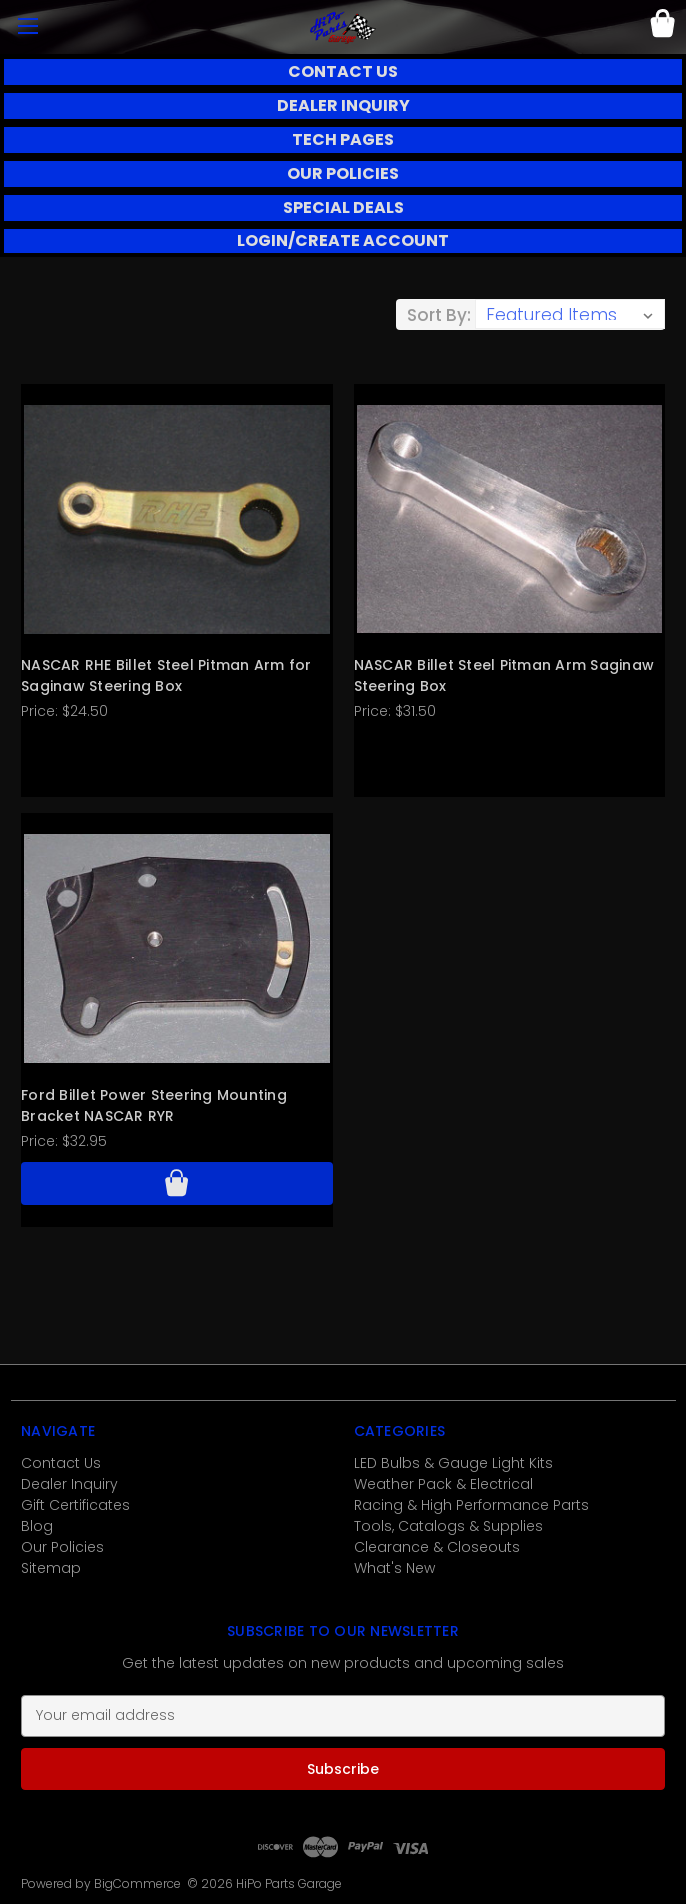 The image size is (686, 1904). What do you see at coordinates (504, 675) in the screenshot?
I see `NASCAR Billet Steel Pitman Arm Saginaw Steering Box [NASCAR Billet Steel Pitman Arm Saginaw Steering Box, $31.50]` at bounding box center [504, 675].